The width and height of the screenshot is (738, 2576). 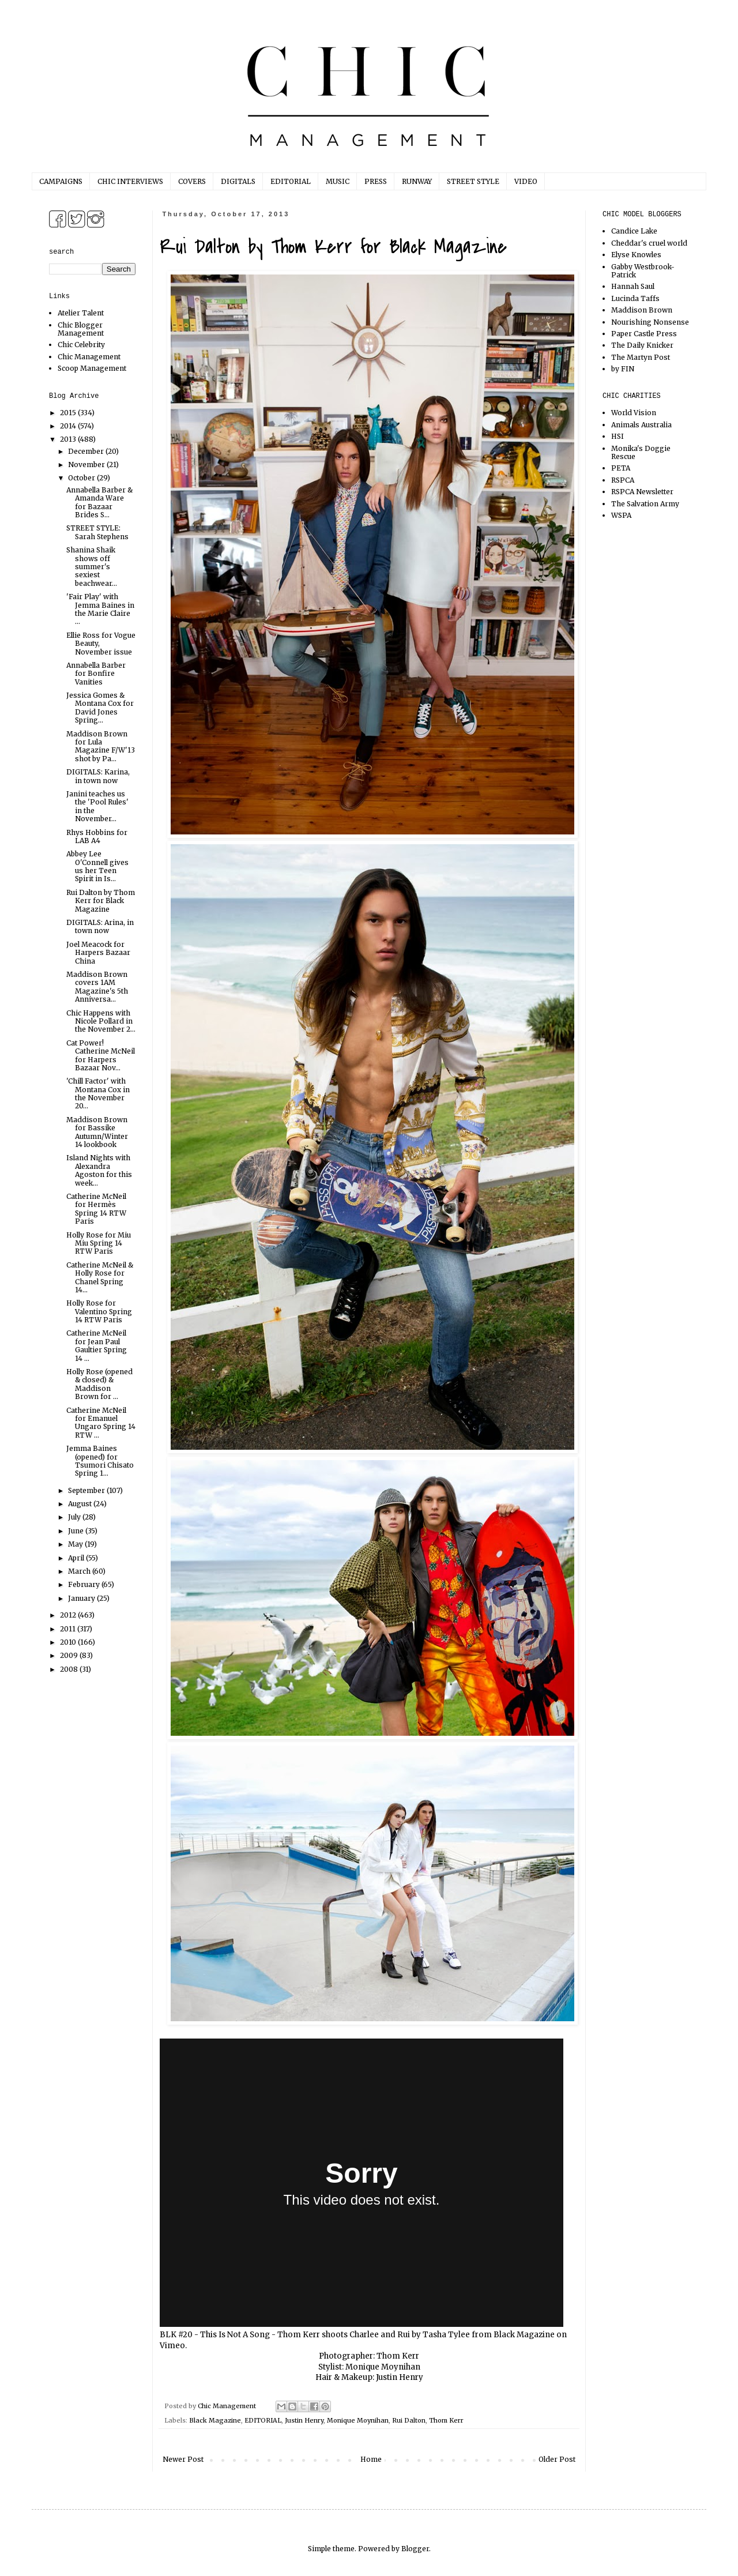 What do you see at coordinates (99, 1277) in the screenshot?
I see `Catherine McNeil & Holly Rose for Chanel Spring 14...` at bounding box center [99, 1277].